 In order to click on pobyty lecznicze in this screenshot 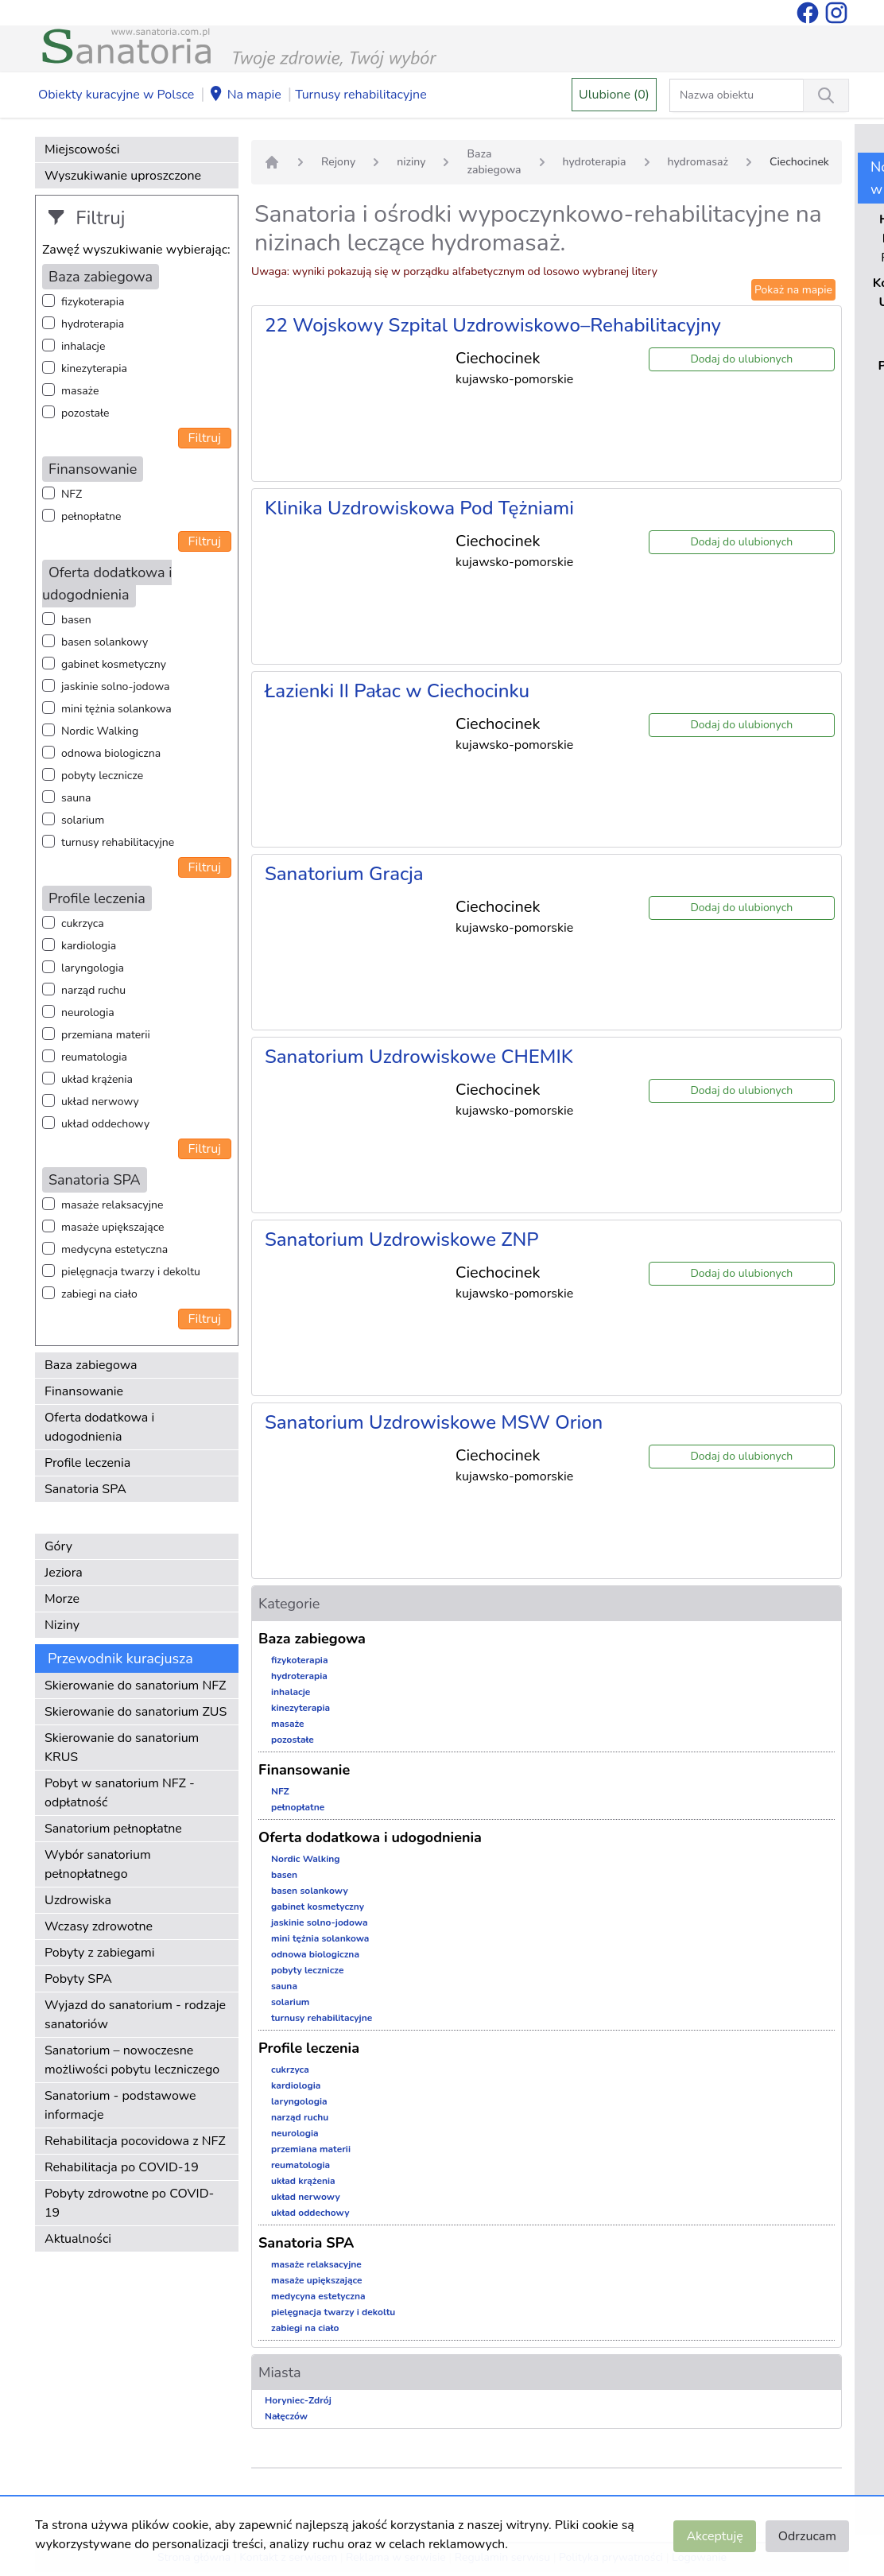, I will do `click(102, 775)`.